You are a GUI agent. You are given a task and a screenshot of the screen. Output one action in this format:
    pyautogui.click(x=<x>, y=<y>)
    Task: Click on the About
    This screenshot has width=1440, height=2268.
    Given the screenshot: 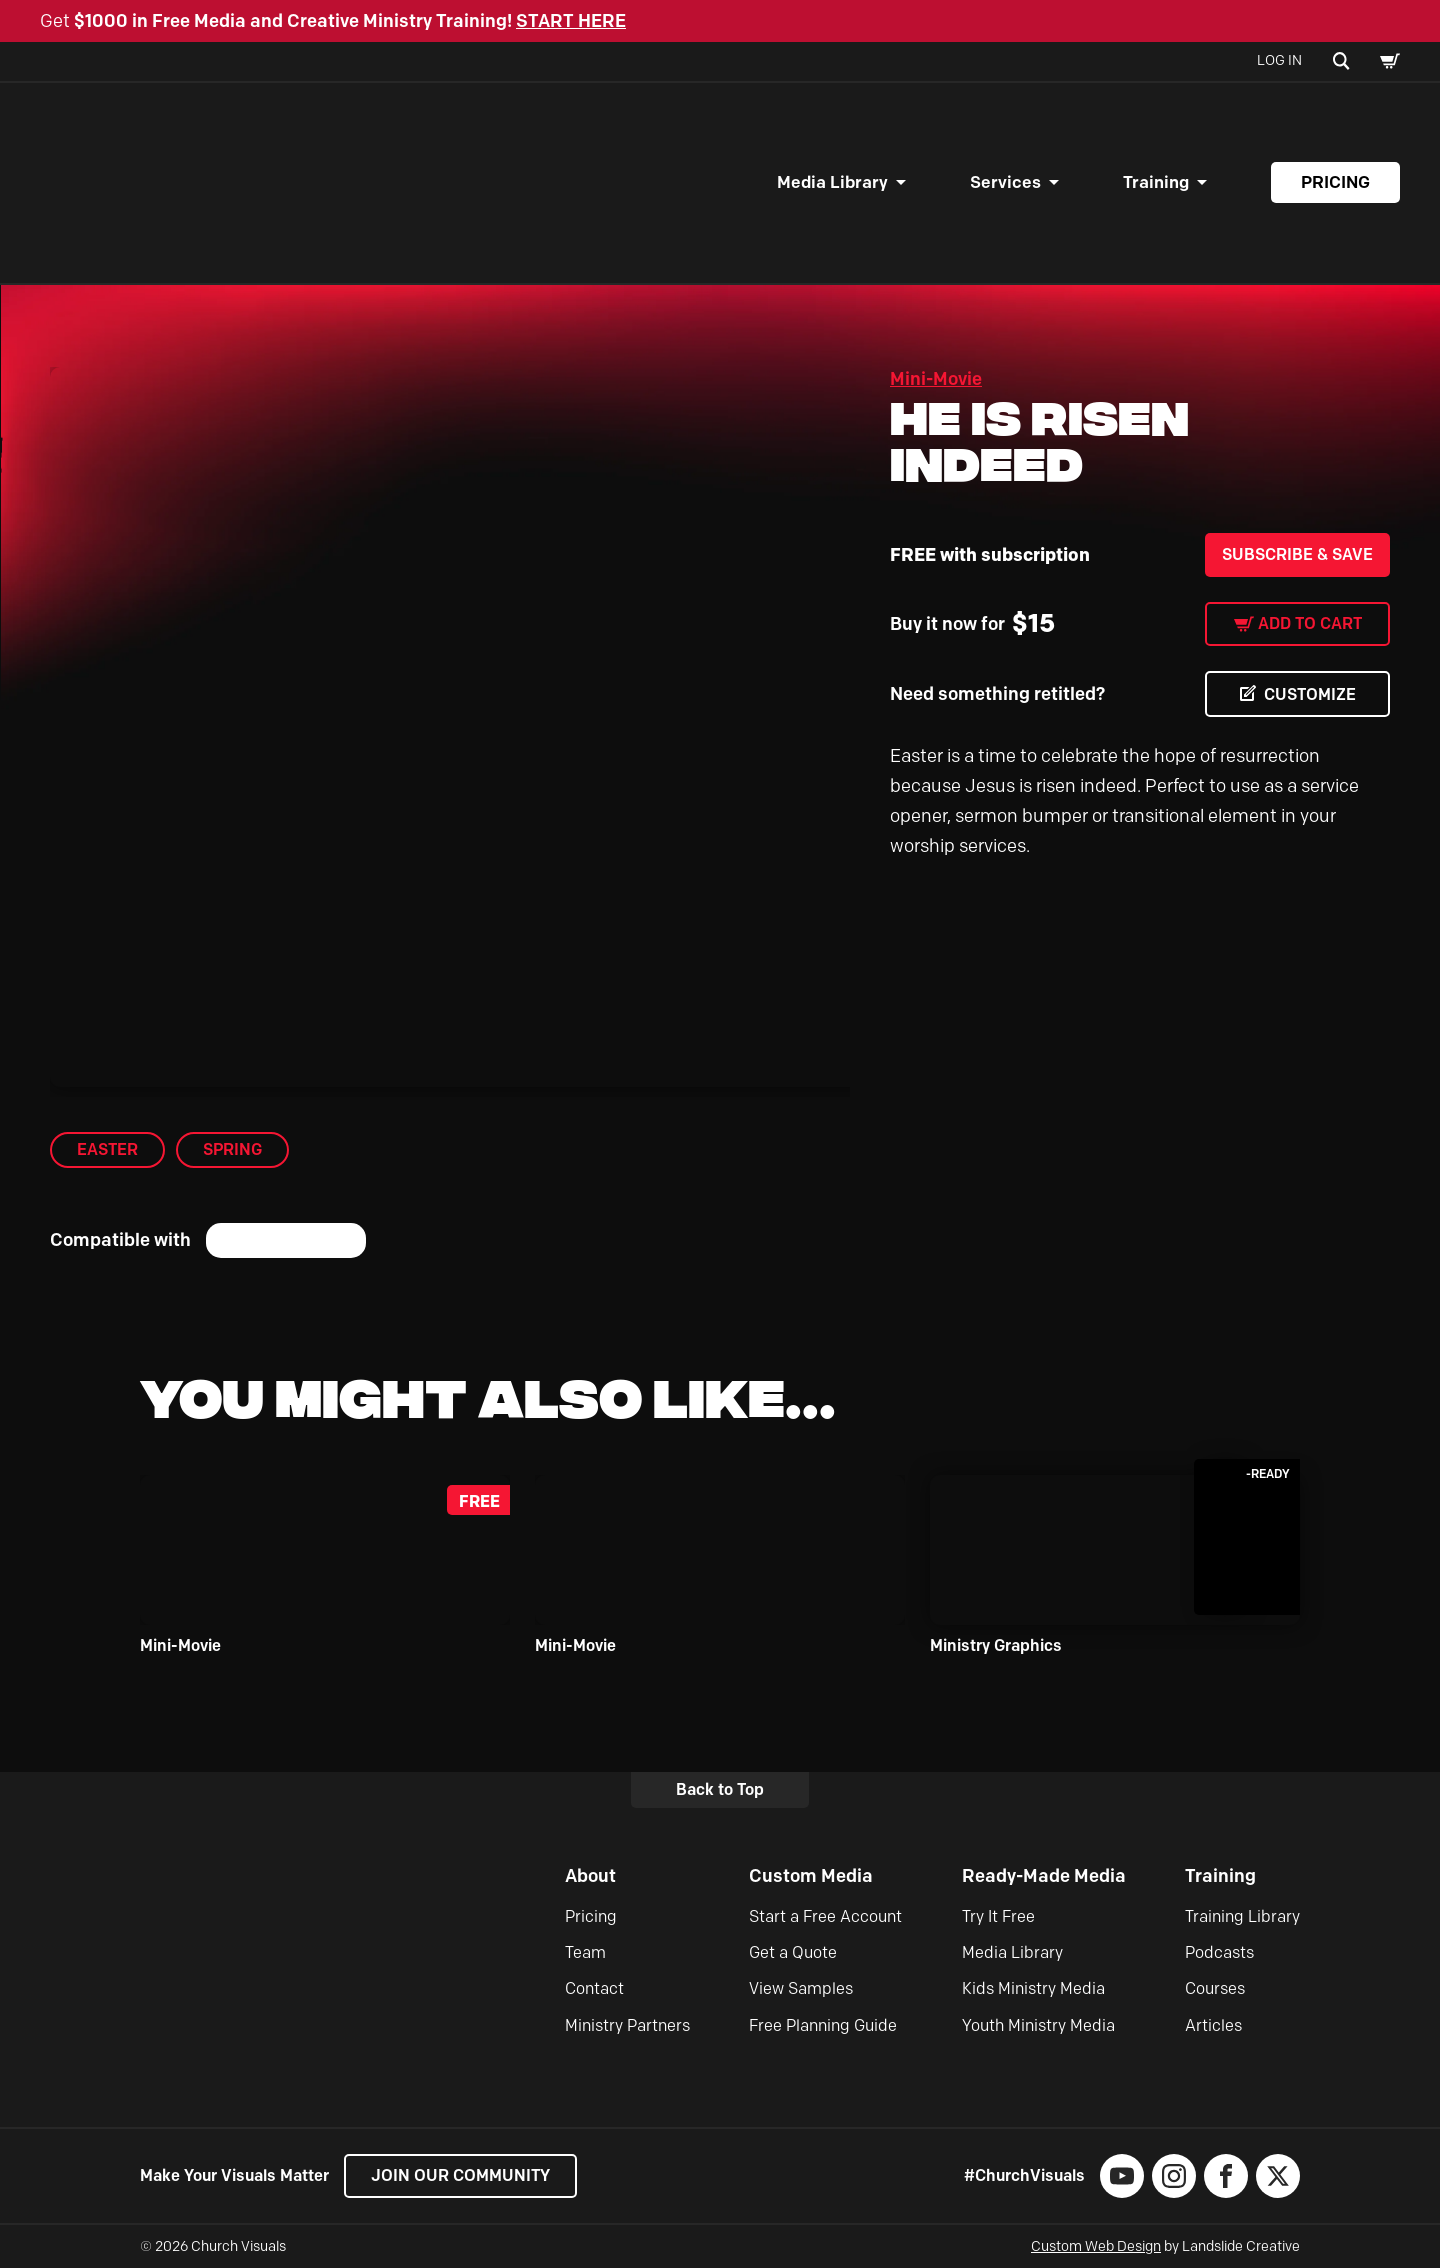 What is the action you would take?
    pyautogui.click(x=590, y=1876)
    